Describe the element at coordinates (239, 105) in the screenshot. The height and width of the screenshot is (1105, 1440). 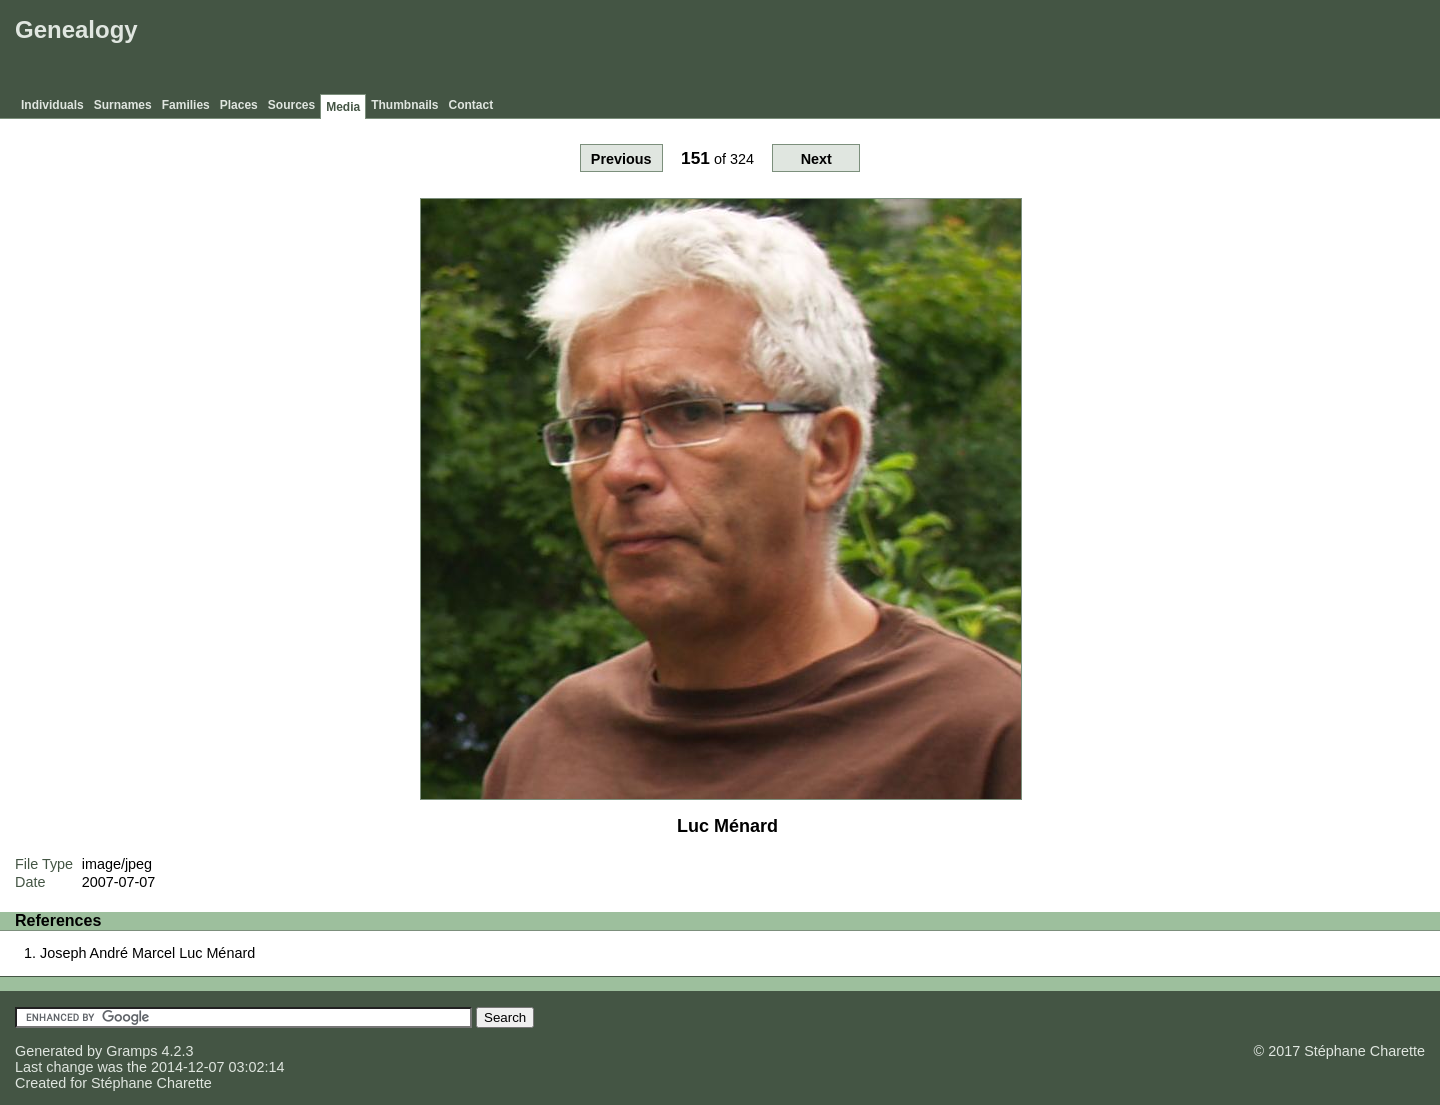
I see `Places` at that location.